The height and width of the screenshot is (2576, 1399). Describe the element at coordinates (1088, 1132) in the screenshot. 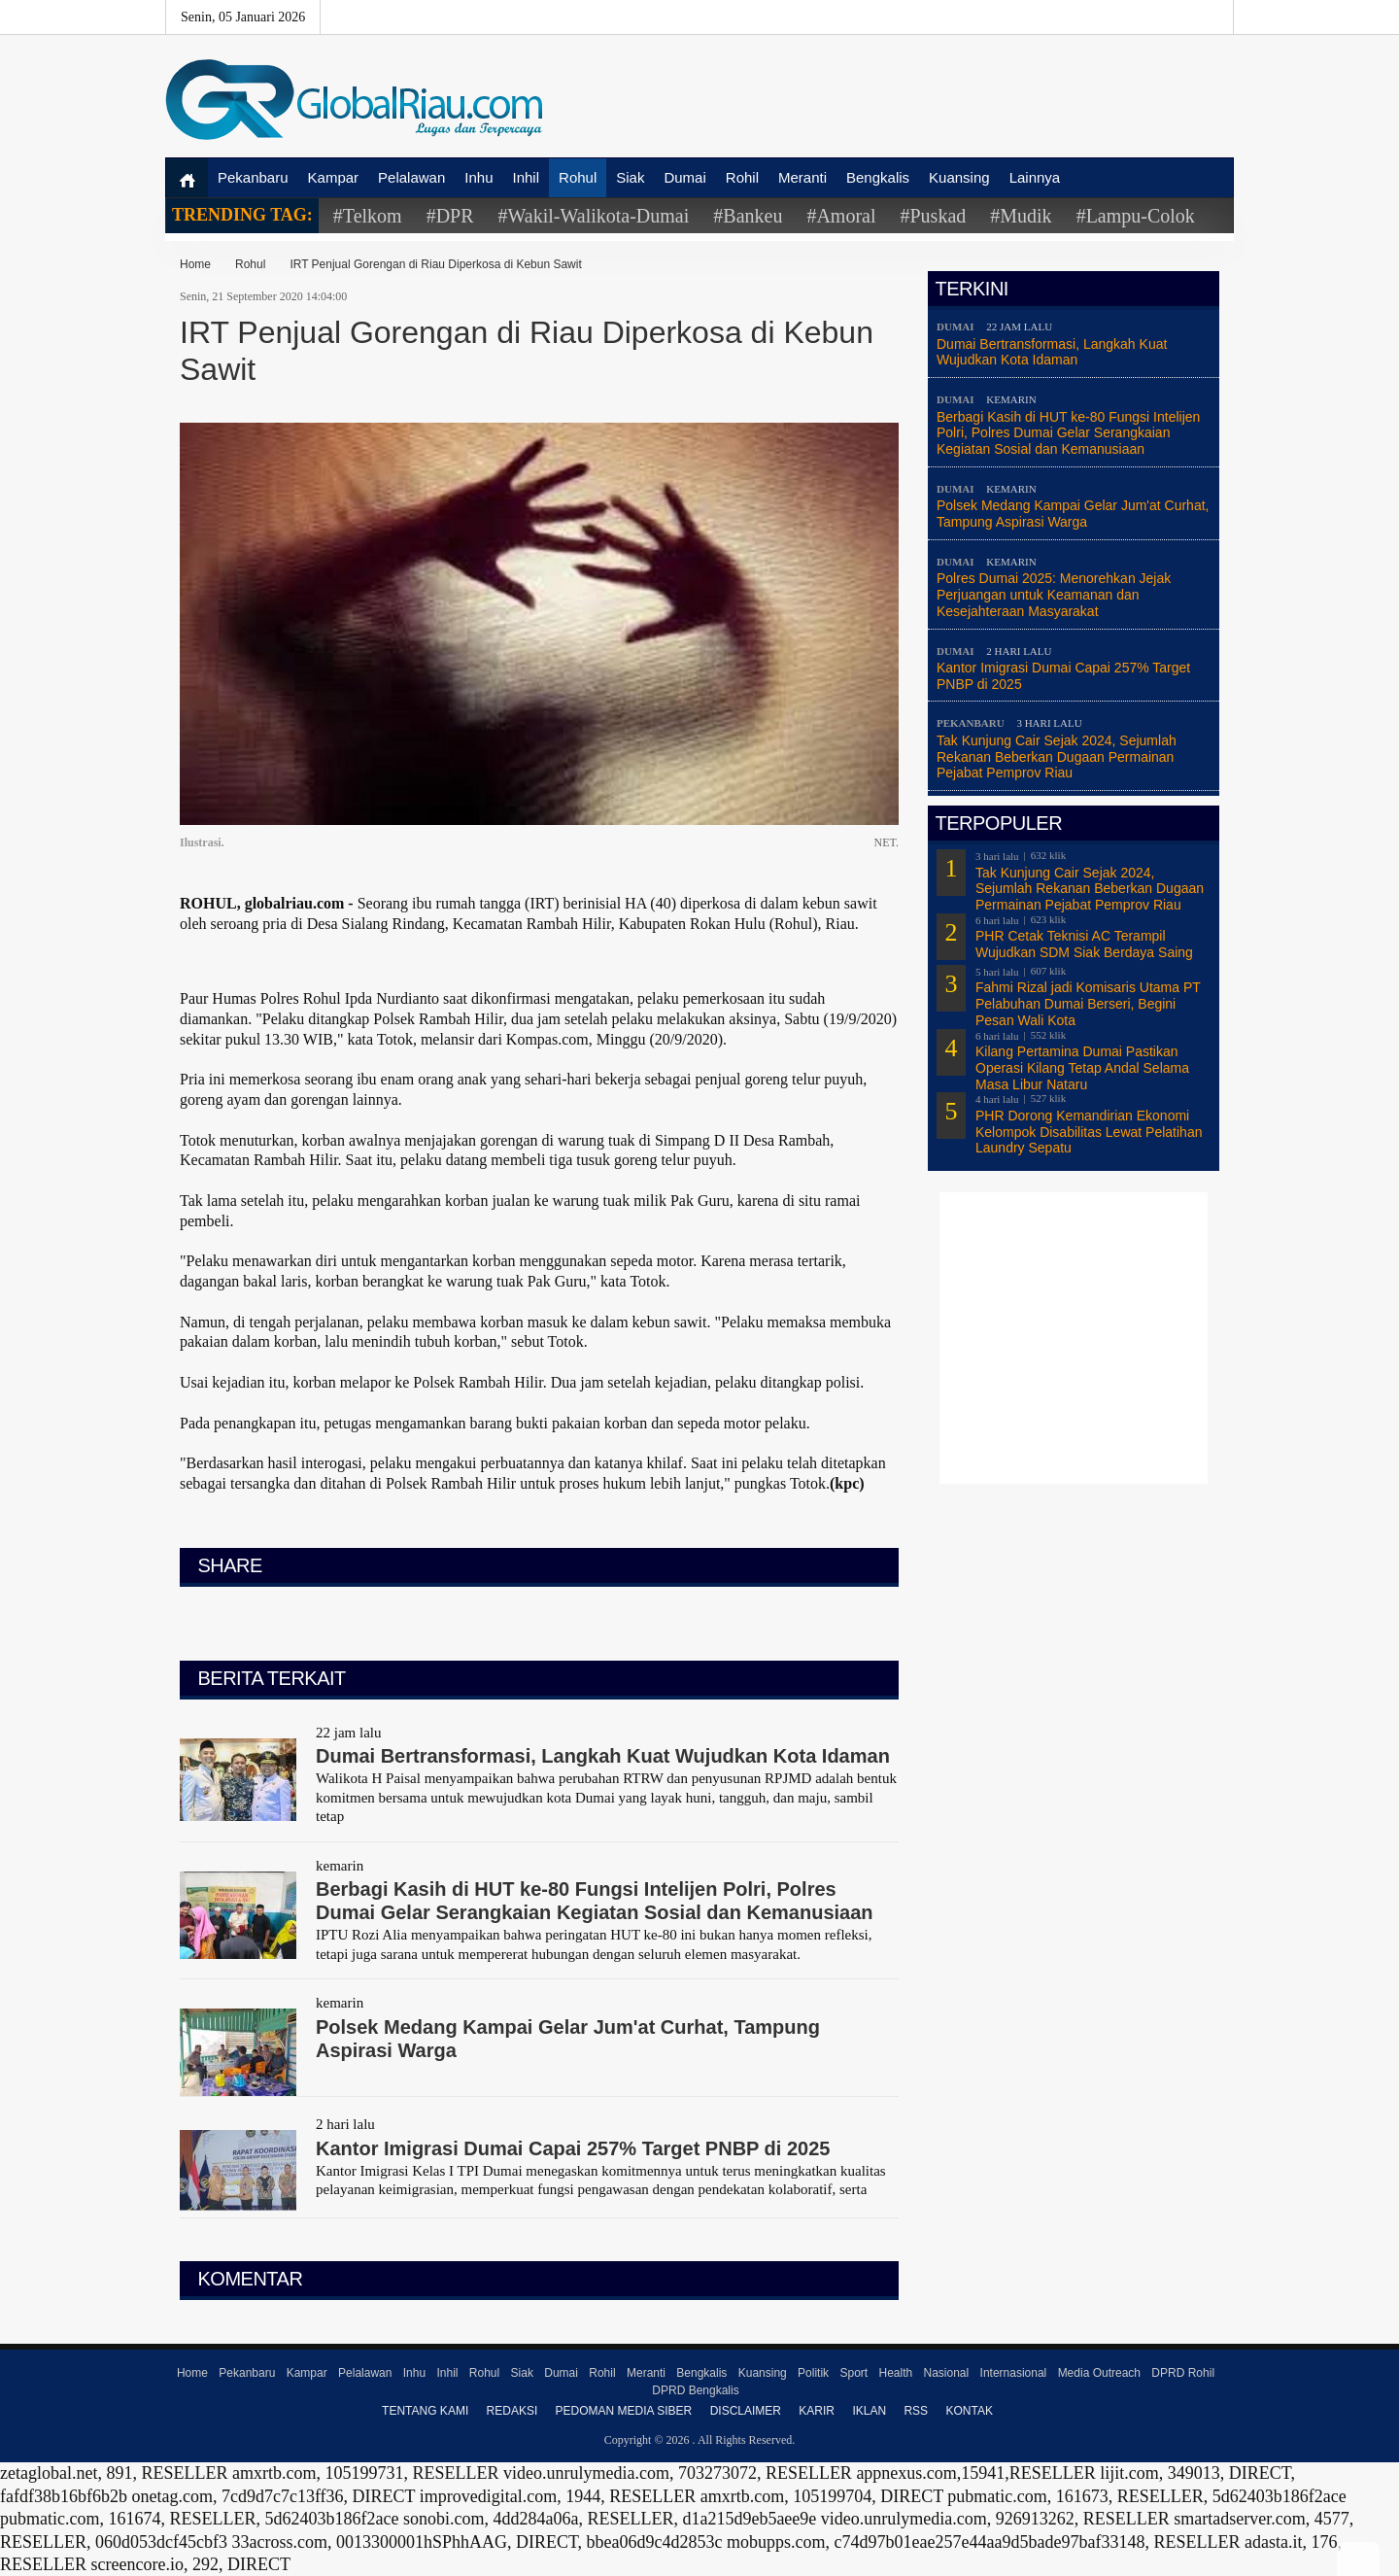

I see `PHR Dorong Kemandirian Ekonomi Kelompok Disabilitas Lewat Pelatihan Laundry Sepatu` at that location.